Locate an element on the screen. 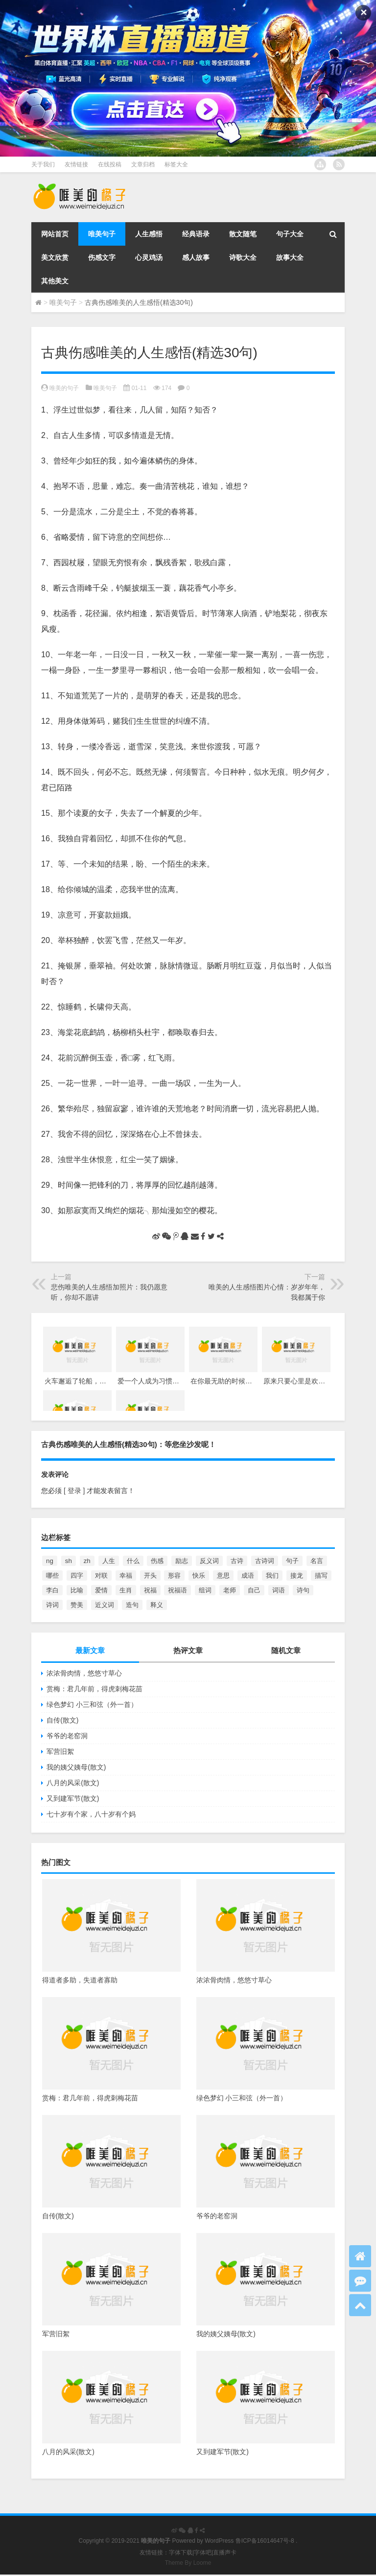 The image size is (376, 2576). [ 登录 ] is located at coordinates (74, 1491).